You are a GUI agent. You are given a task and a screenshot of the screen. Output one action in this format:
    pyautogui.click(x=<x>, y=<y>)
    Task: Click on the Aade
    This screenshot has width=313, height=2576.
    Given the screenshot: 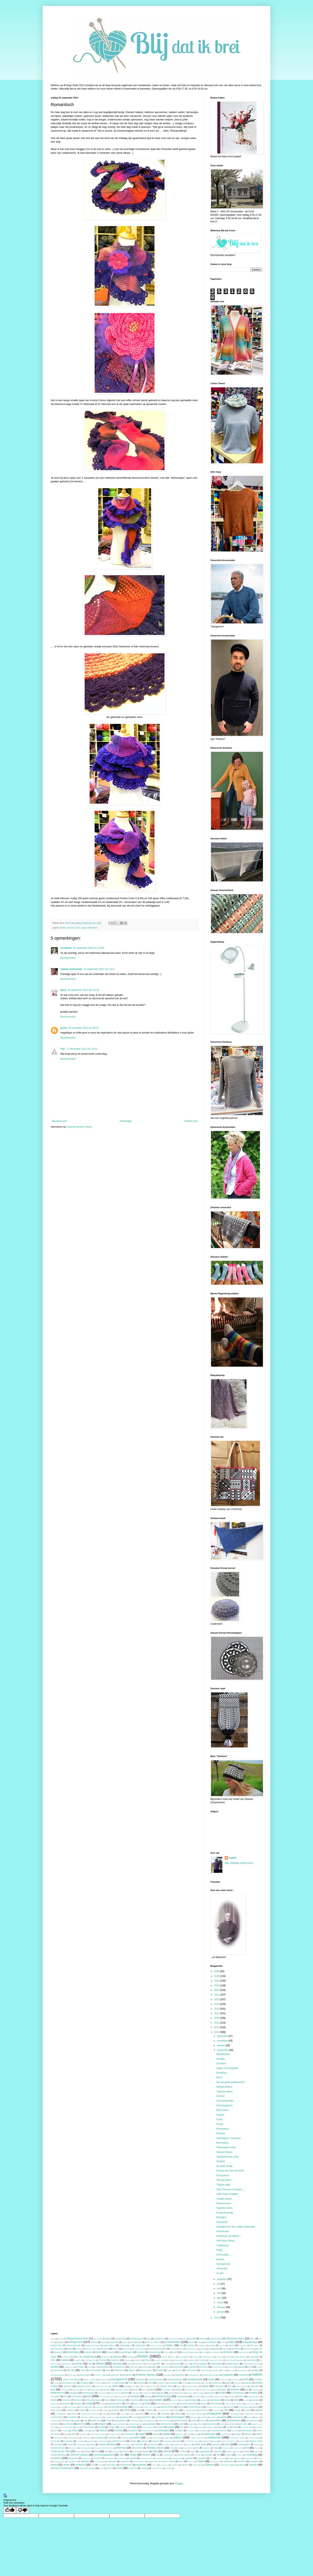 What is the action you would take?
    pyautogui.click(x=107, y=2338)
    